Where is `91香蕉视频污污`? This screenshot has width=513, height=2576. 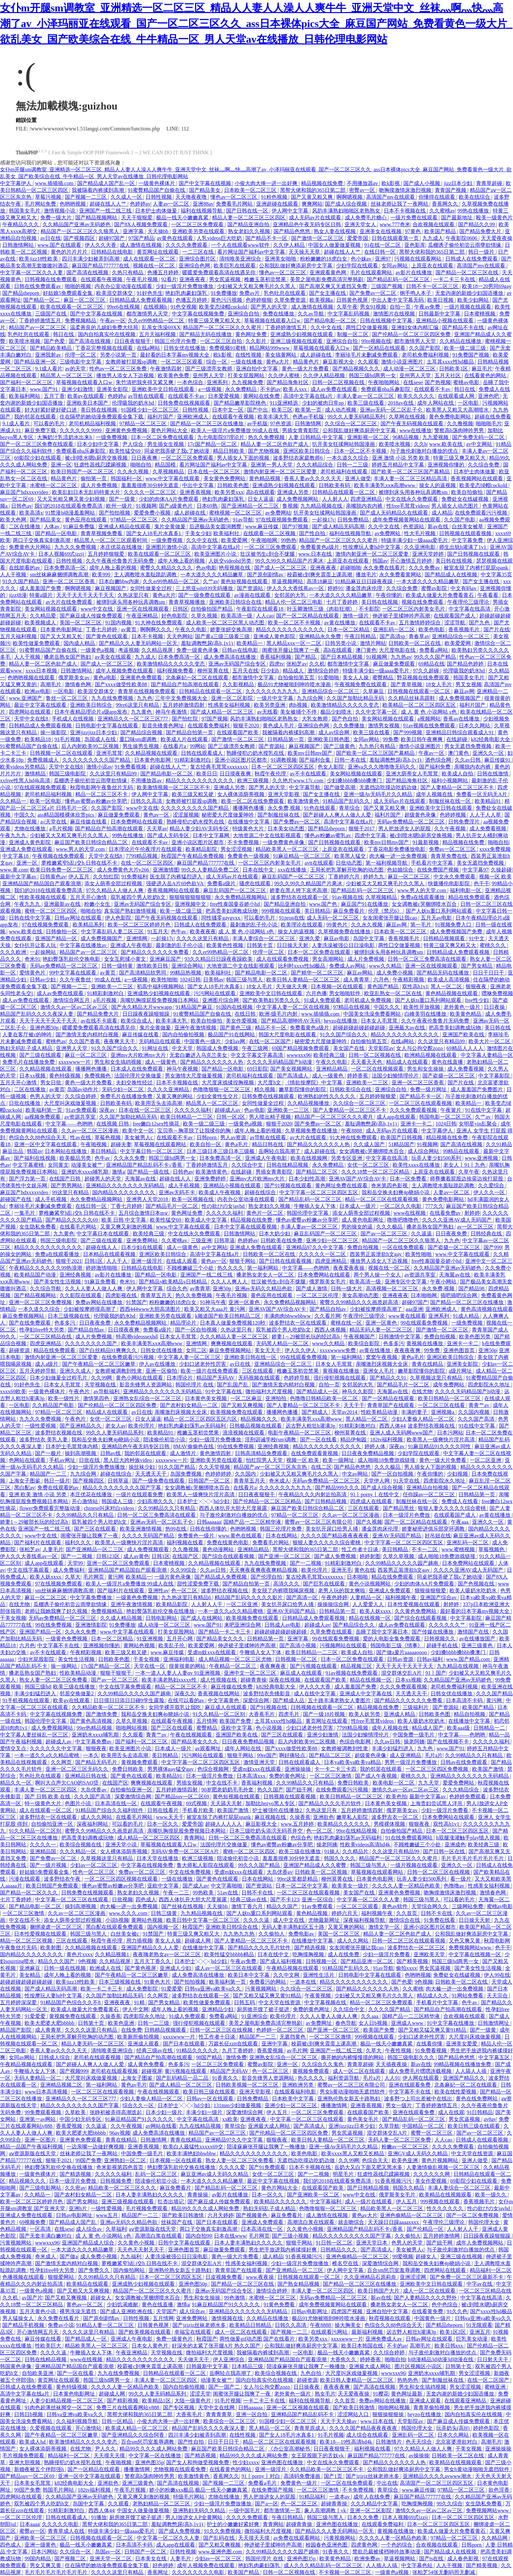
91香蕉视频污污 is located at coordinates (394, 2181).